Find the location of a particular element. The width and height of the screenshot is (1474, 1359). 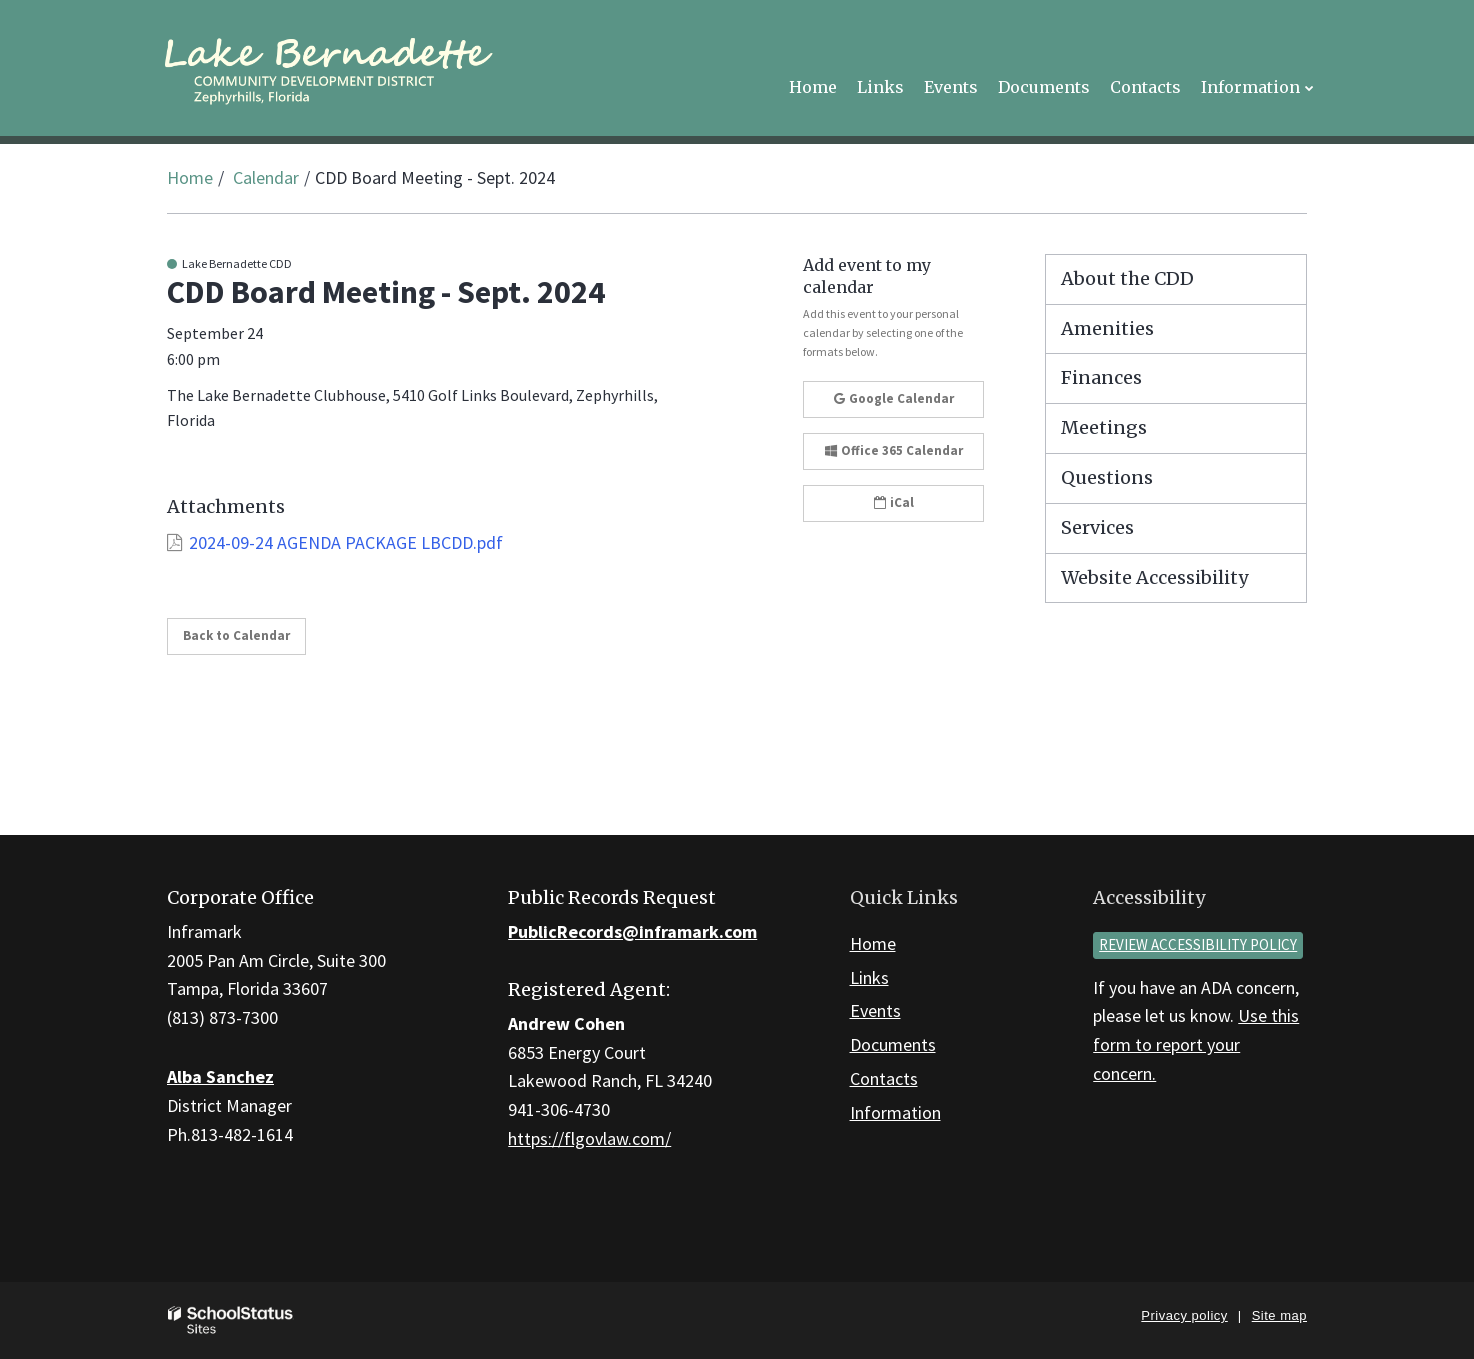

Privacy policy [button] is located at coordinates (1184, 1315).